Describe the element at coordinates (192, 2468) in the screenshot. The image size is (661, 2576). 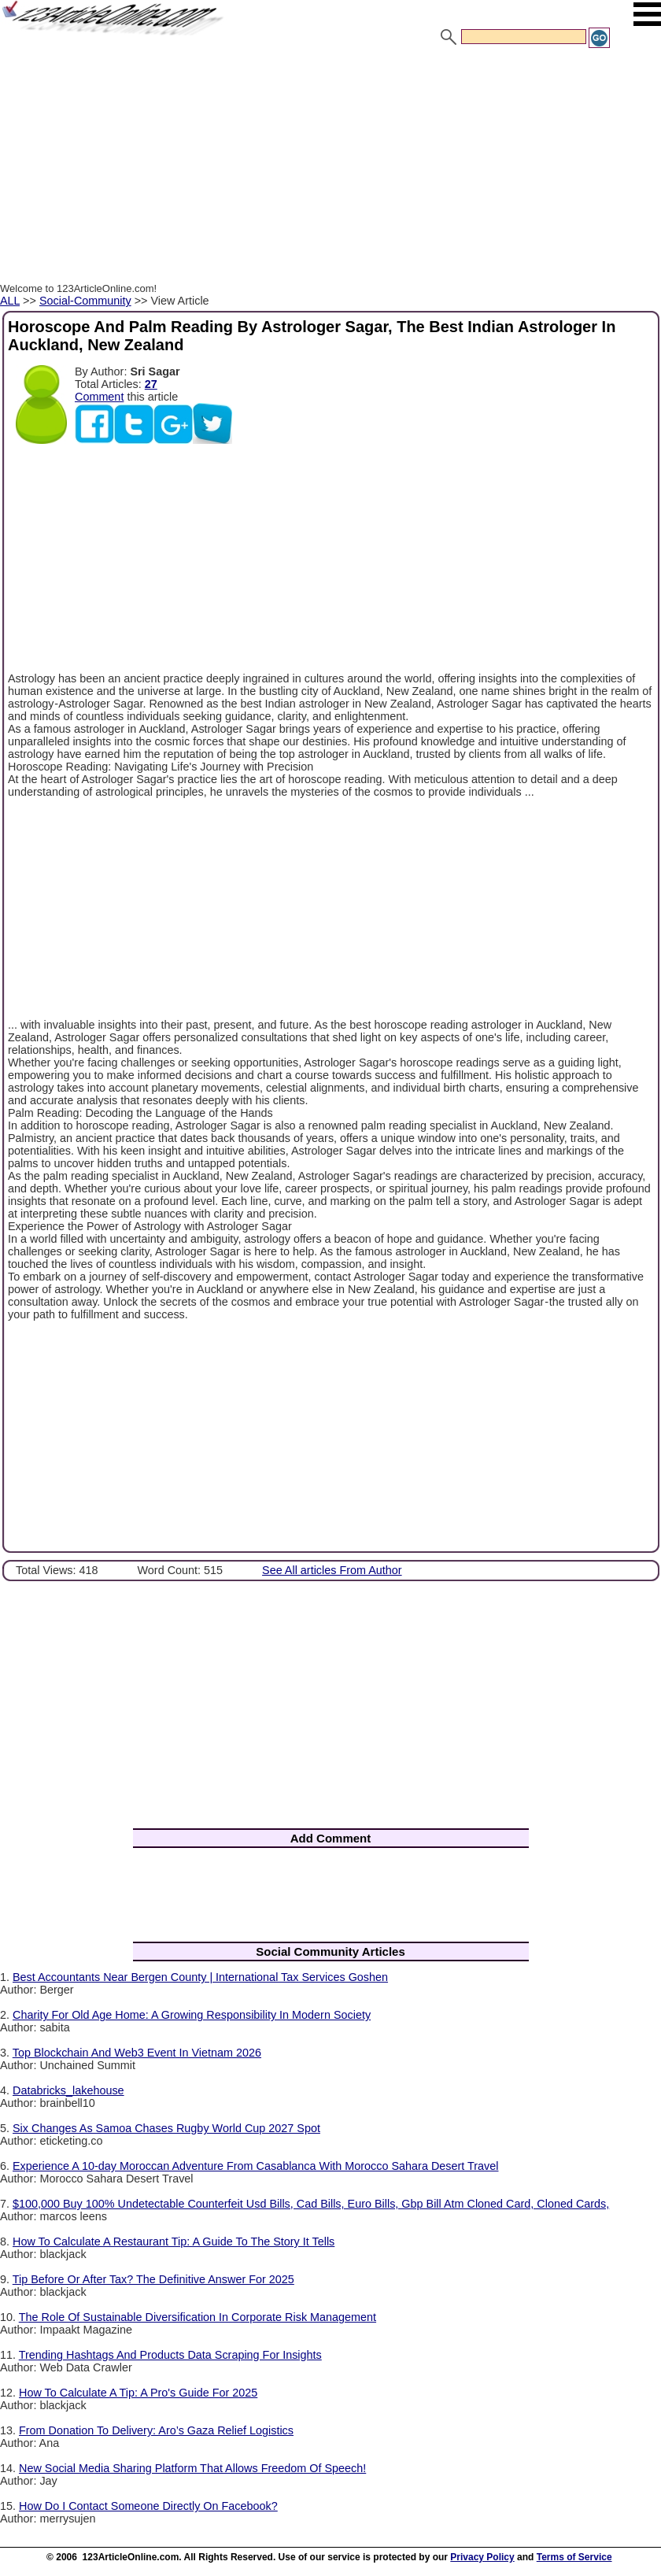
I see `New Social Media Sharing Platform That Allows Freedom Of Speech!` at that location.